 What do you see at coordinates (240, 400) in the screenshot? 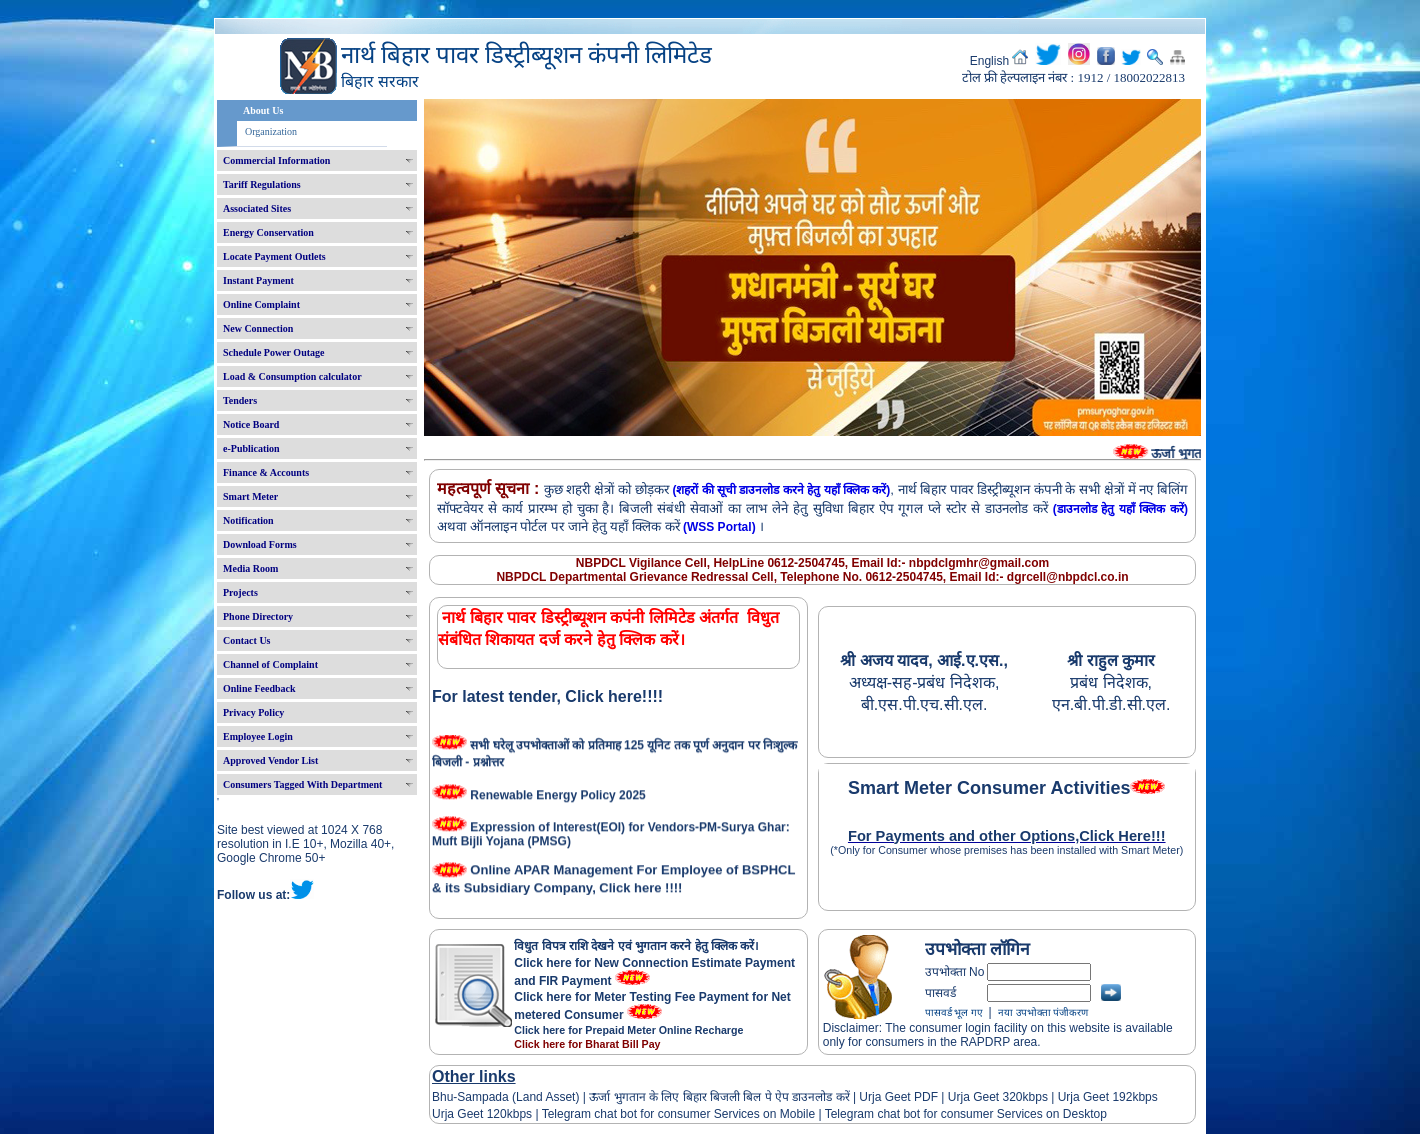
I see `Tenders` at bounding box center [240, 400].